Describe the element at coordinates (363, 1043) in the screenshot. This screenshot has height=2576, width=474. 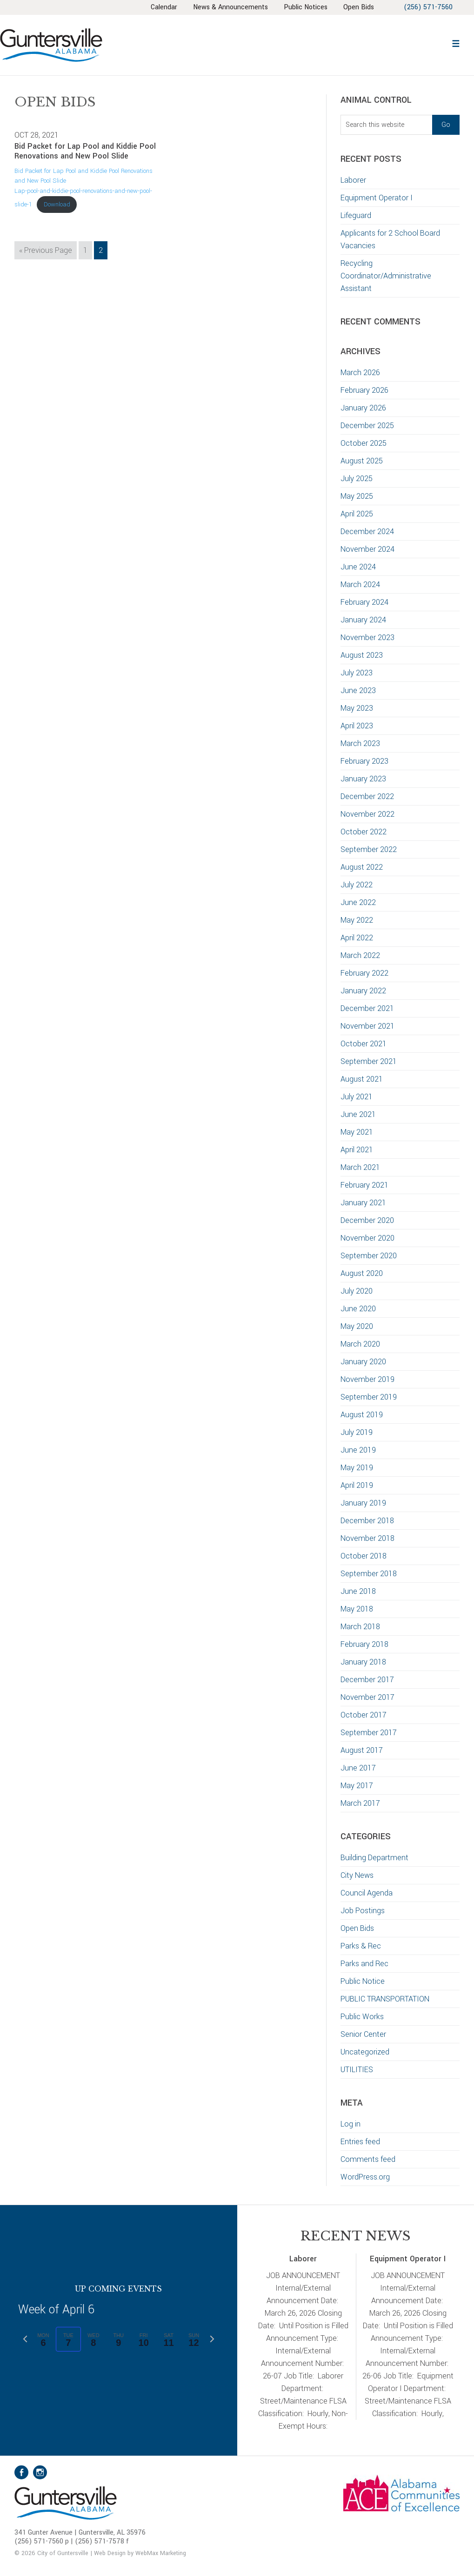
I see `October 2021` at that location.